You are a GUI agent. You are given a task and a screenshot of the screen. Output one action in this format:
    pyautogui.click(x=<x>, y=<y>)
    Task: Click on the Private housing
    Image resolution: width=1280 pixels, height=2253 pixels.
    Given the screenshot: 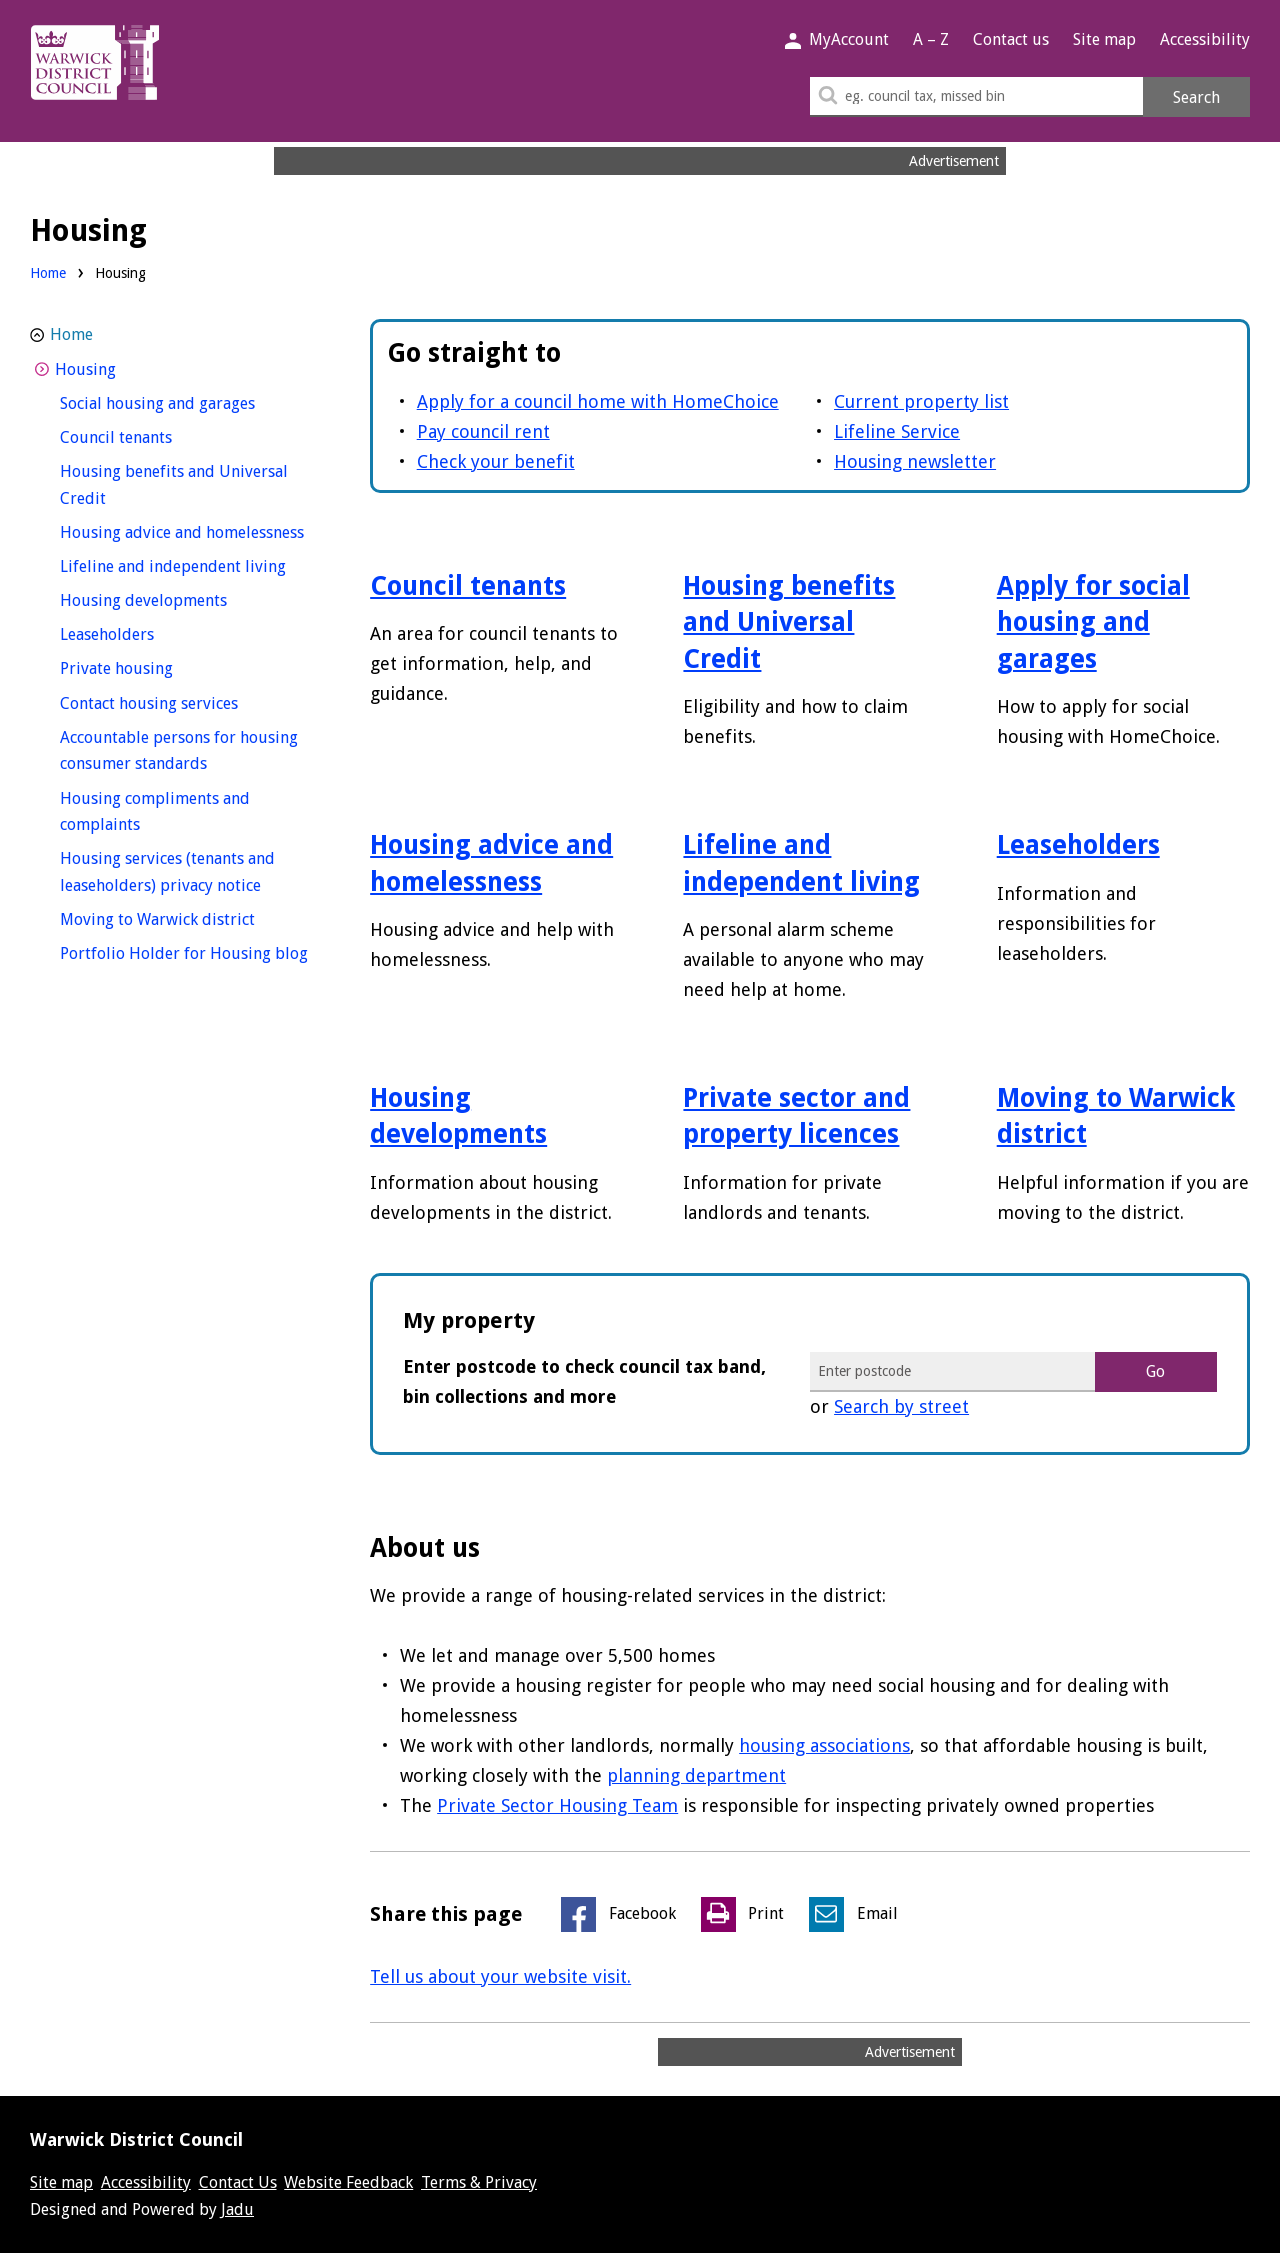 What is the action you would take?
    pyautogui.click(x=153, y=666)
    